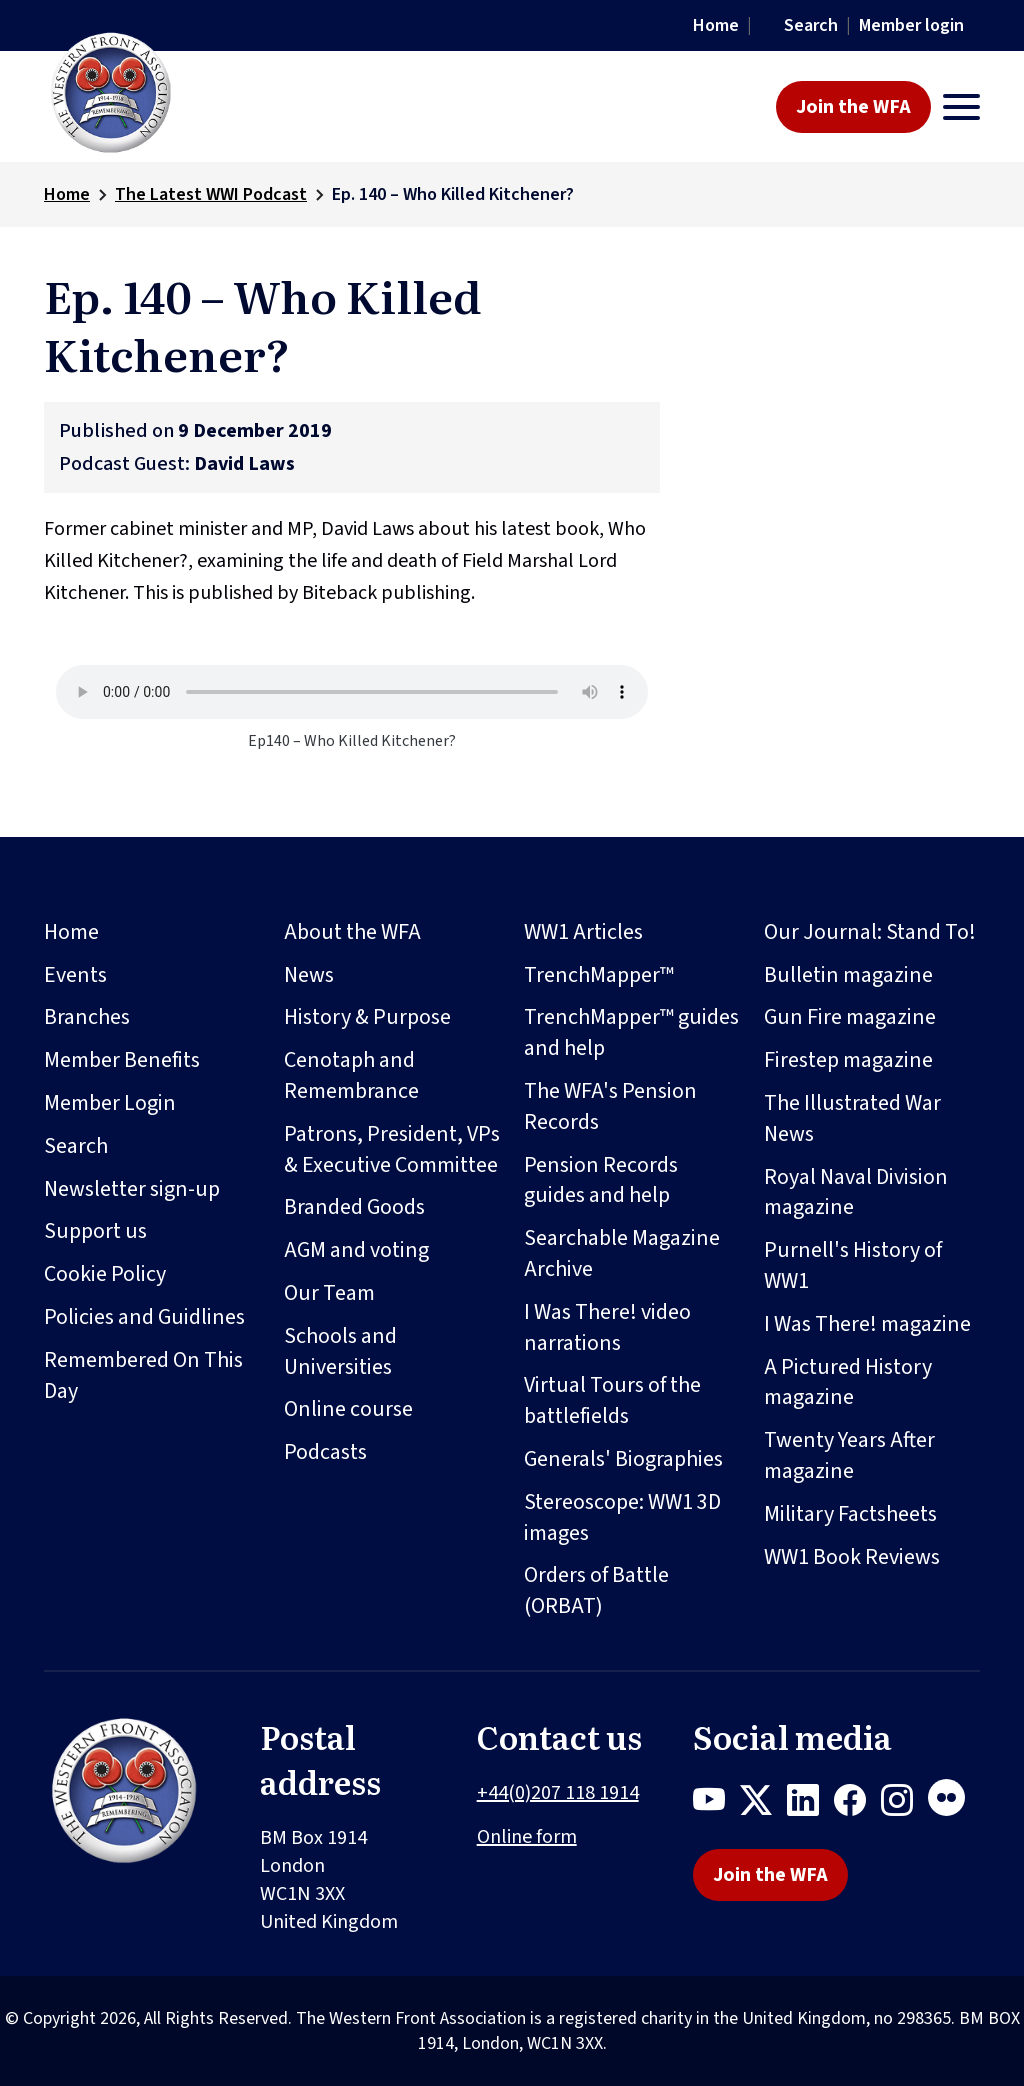  Describe the element at coordinates (848, 1060) in the screenshot. I see `Firestep magazine` at that location.